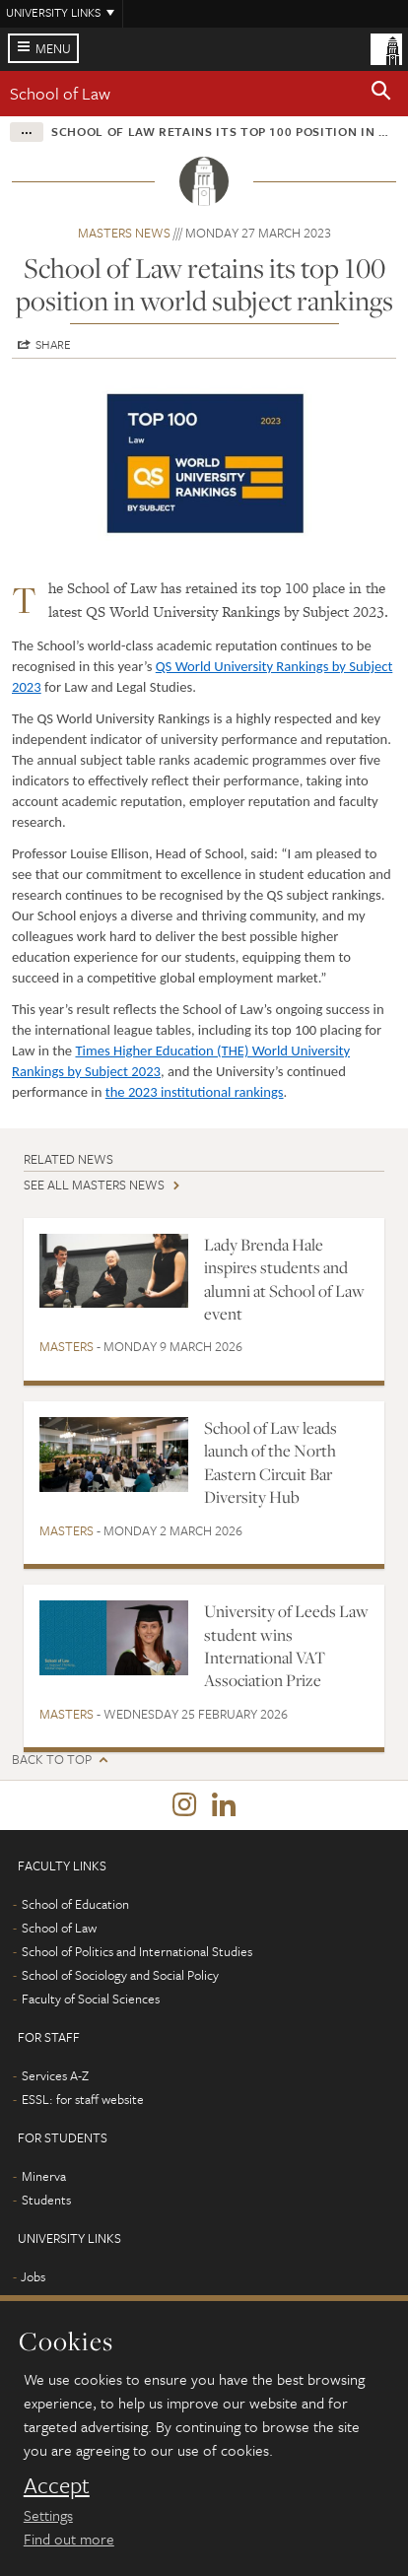 This screenshot has width=408, height=2576. Describe the element at coordinates (381, 93) in the screenshot. I see `[button]` at that location.